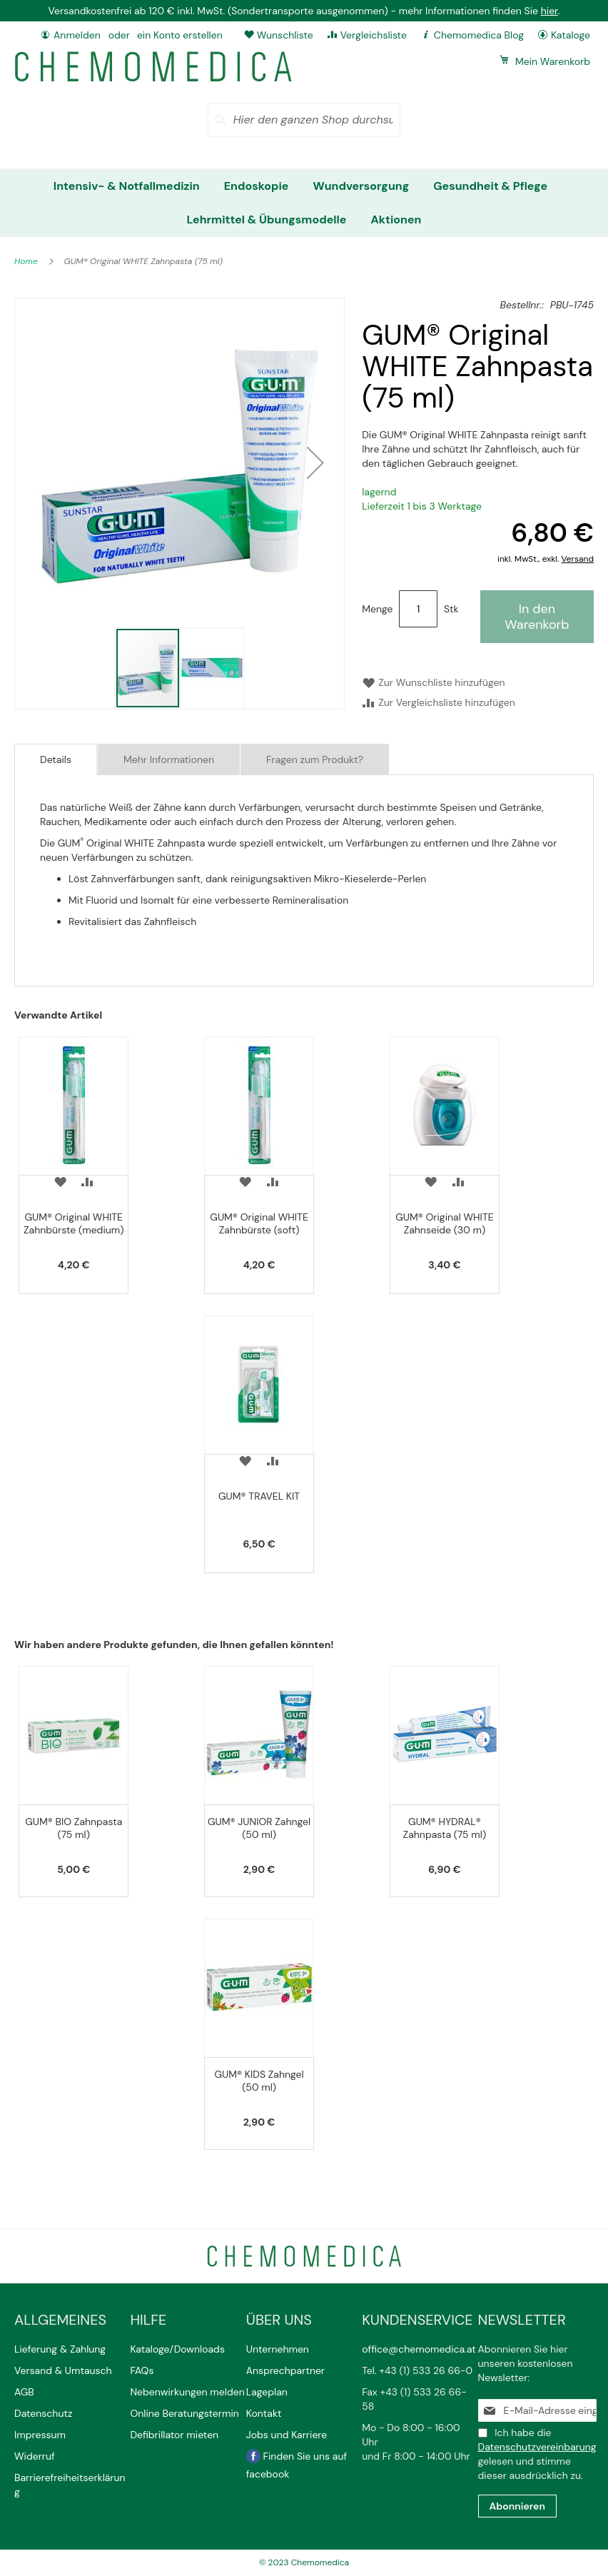 Image resolution: width=608 pixels, height=2576 pixels. Describe the element at coordinates (419, 2349) in the screenshot. I see `office@chemomedica.at` at that location.